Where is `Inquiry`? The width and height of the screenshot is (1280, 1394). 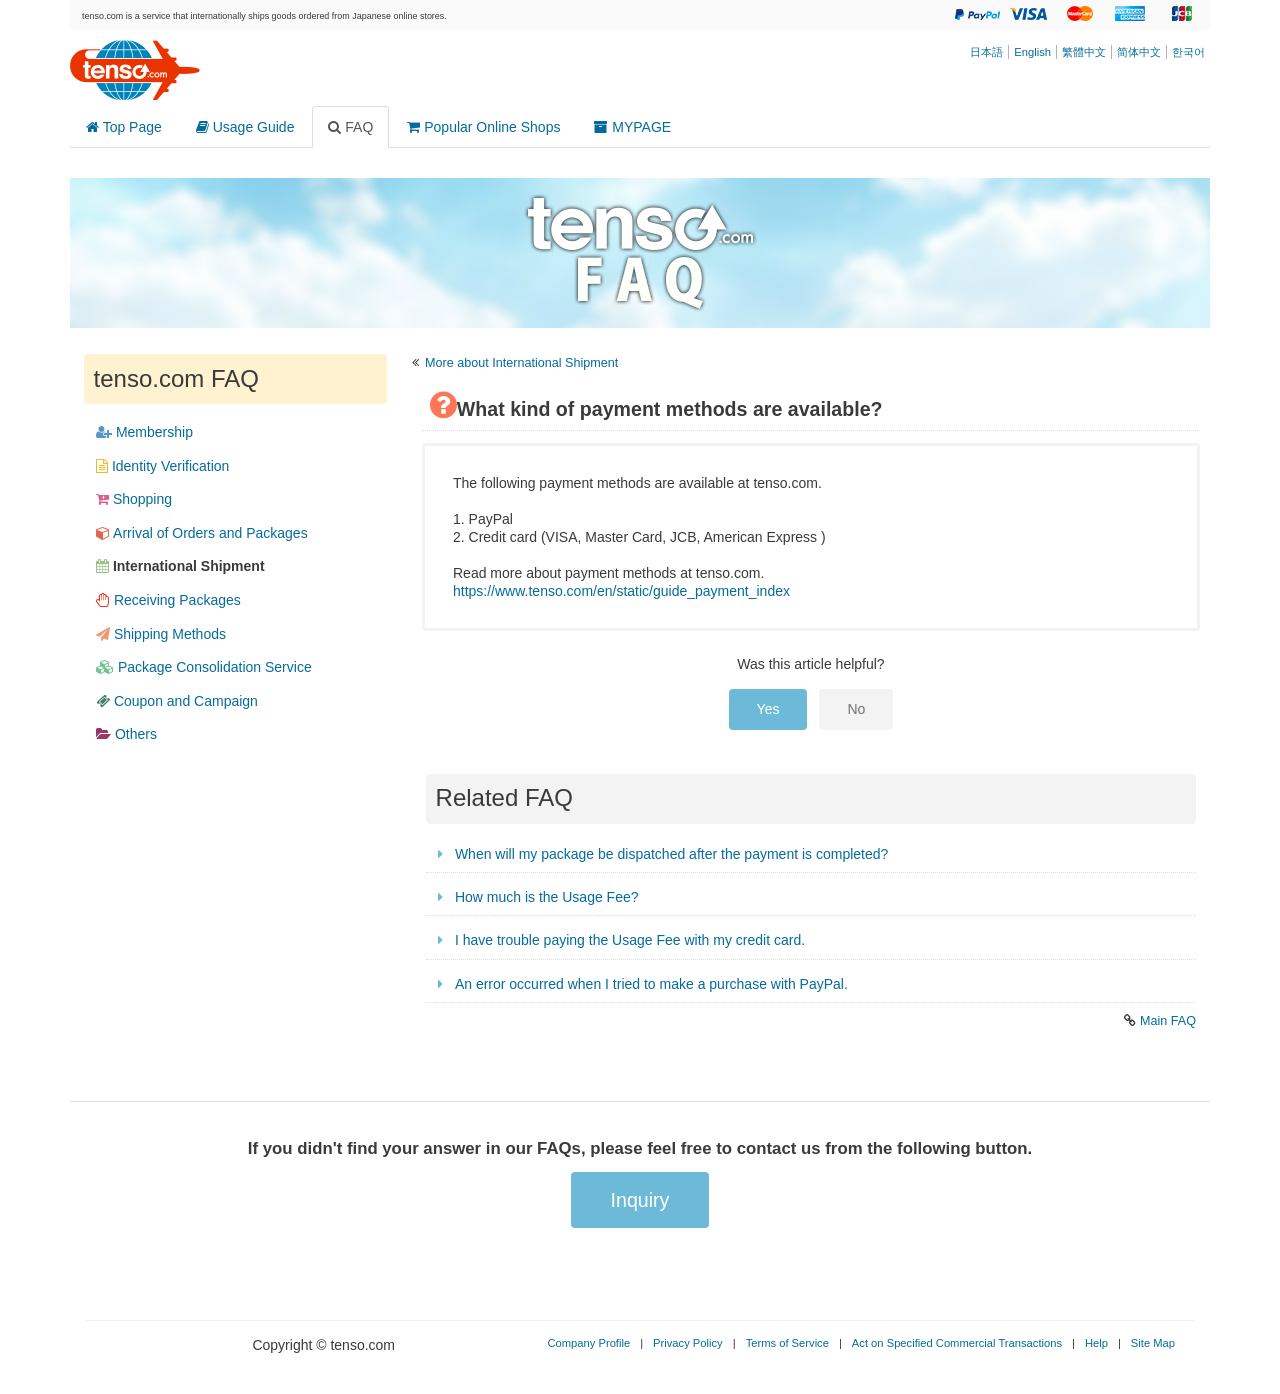
Inquiry is located at coordinates (640, 1200).